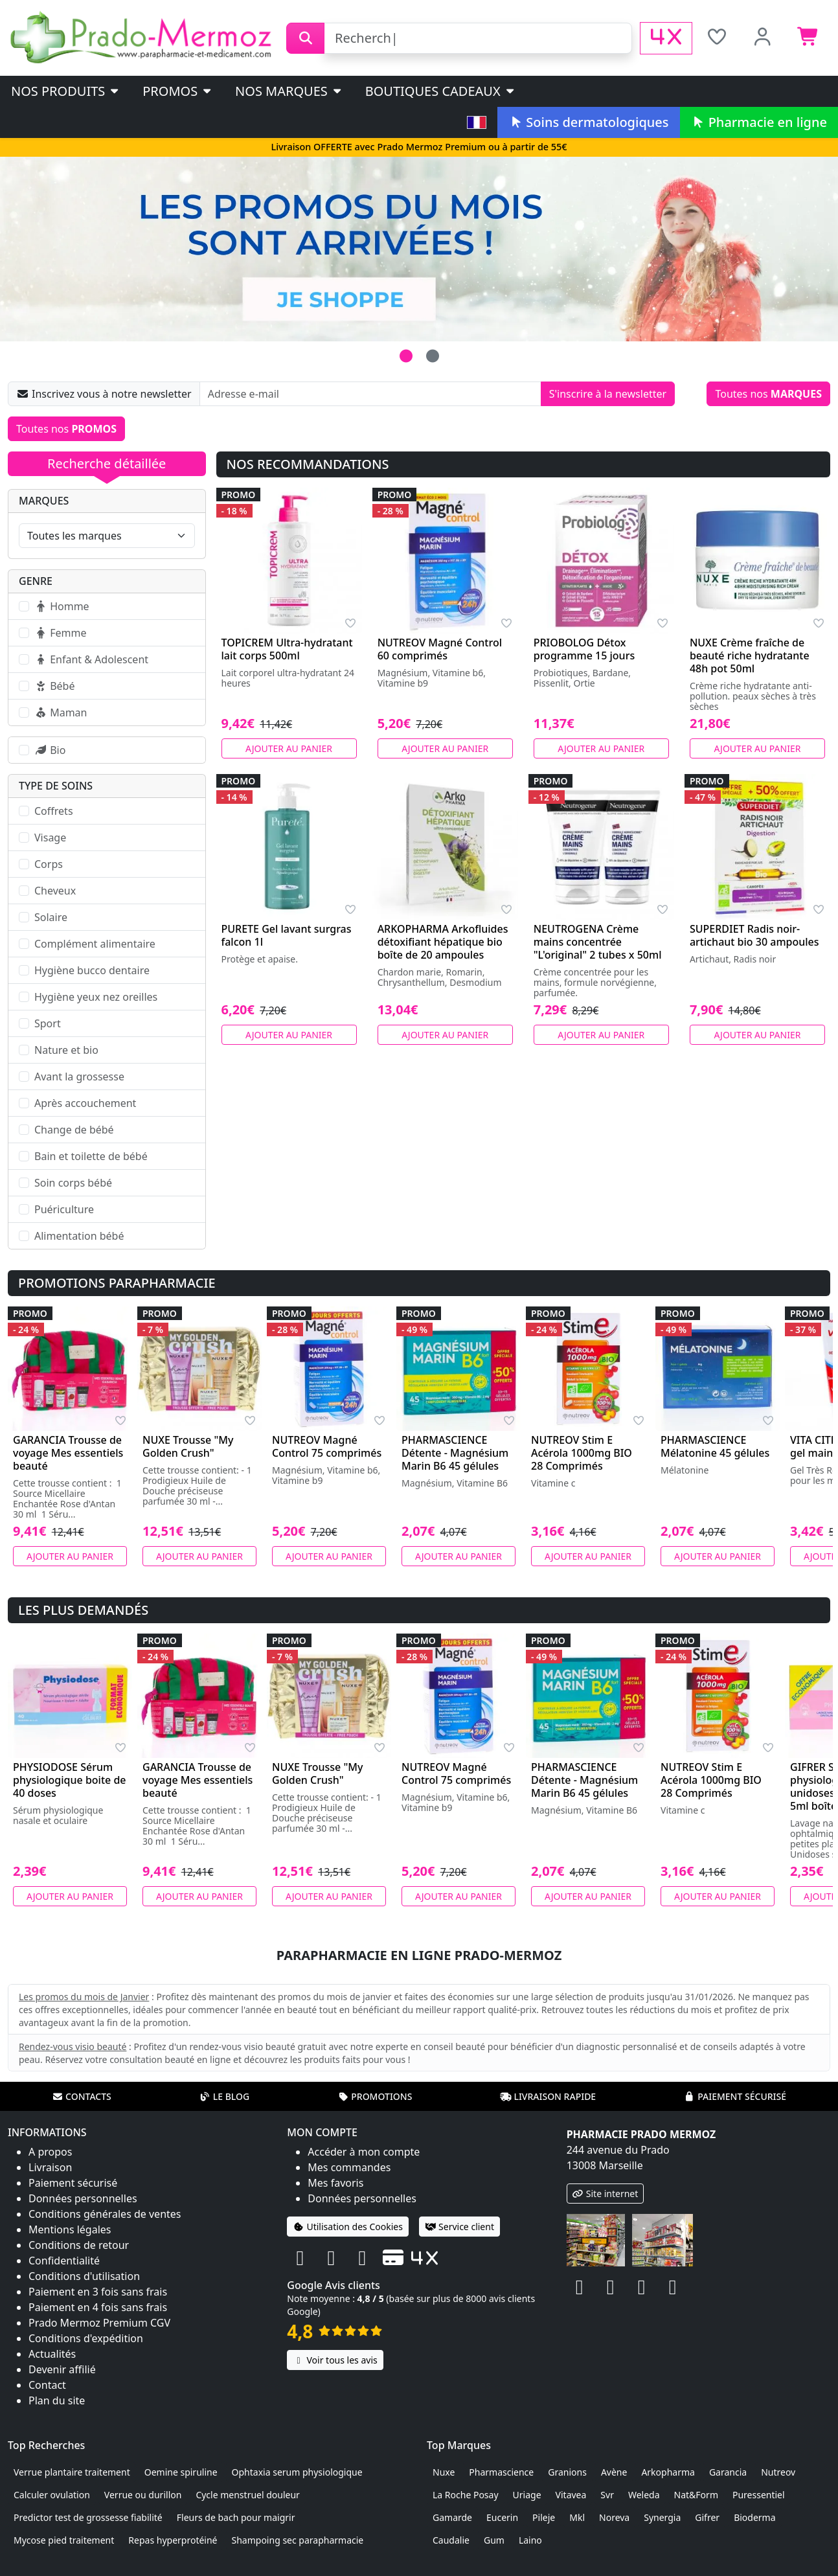 This screenshot has height=2576, width=838. What do you see at coordinates (181, 2472) in the screenshot?
I see `Oemine spiruline` at bounding box center [181, 2472].